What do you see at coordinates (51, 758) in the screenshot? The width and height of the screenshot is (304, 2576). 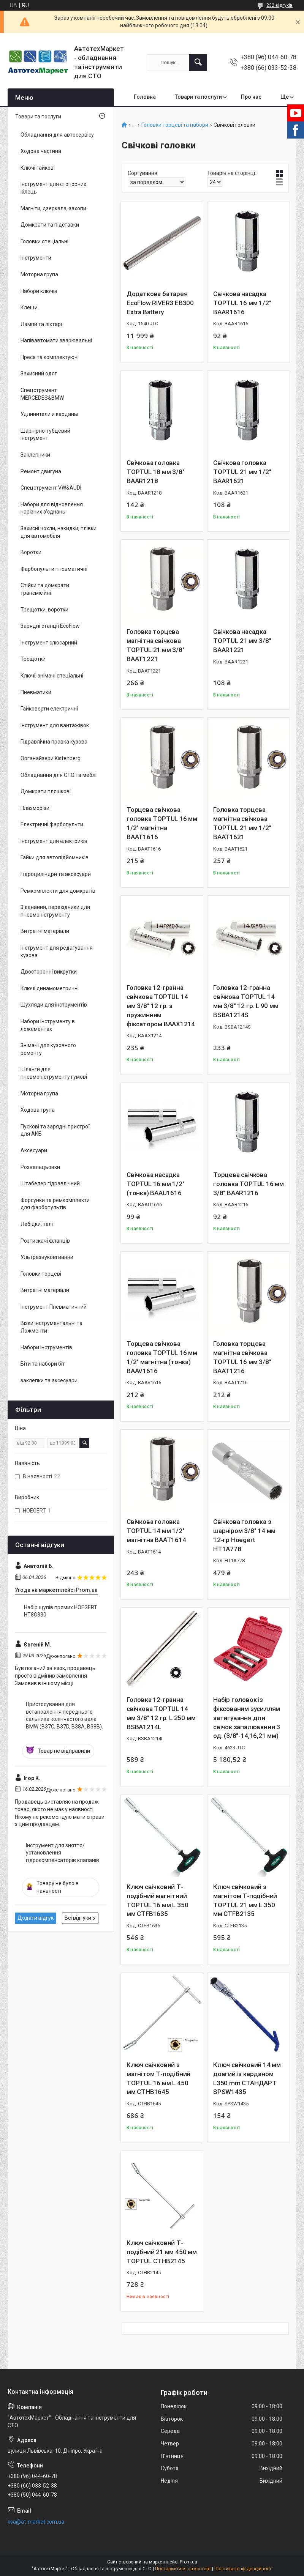 I see `Органайзери Kistenberg` at bounding box center [51, 758].